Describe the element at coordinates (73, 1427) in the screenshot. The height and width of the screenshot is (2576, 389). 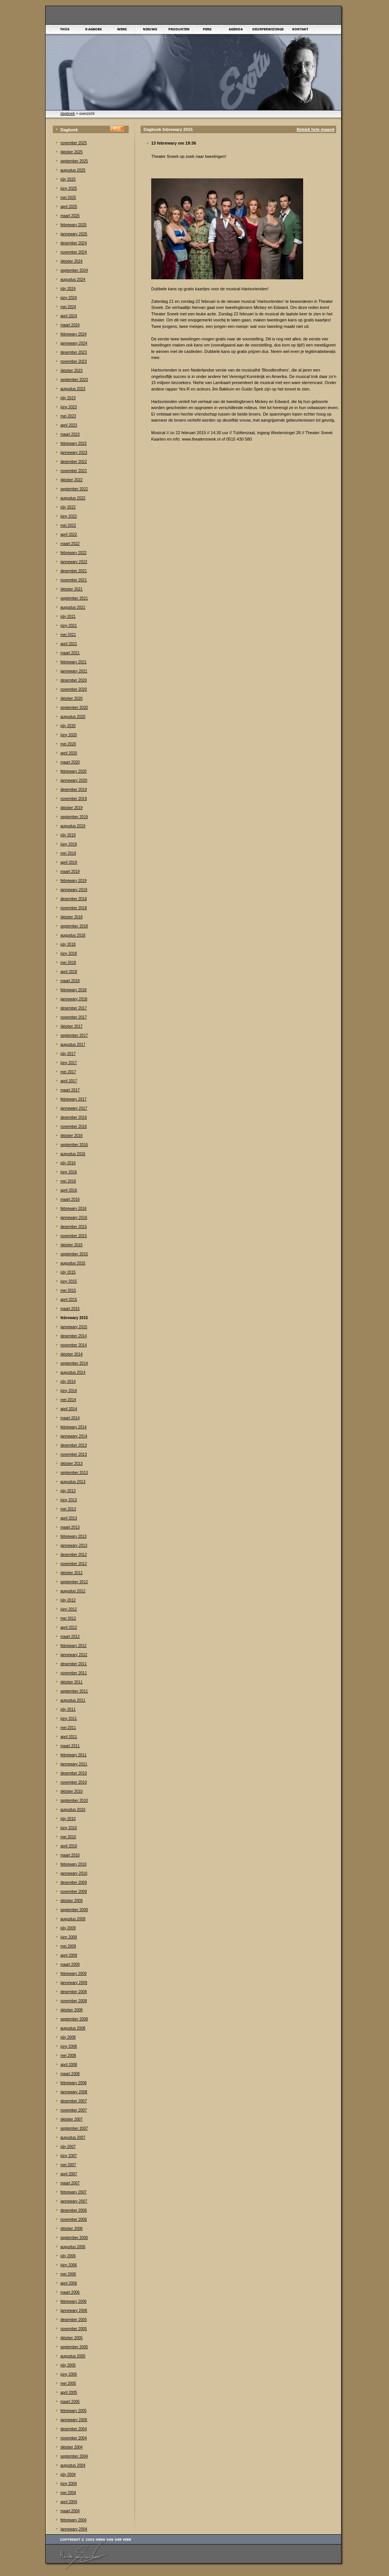
I see `febrewary 2014` at that location.